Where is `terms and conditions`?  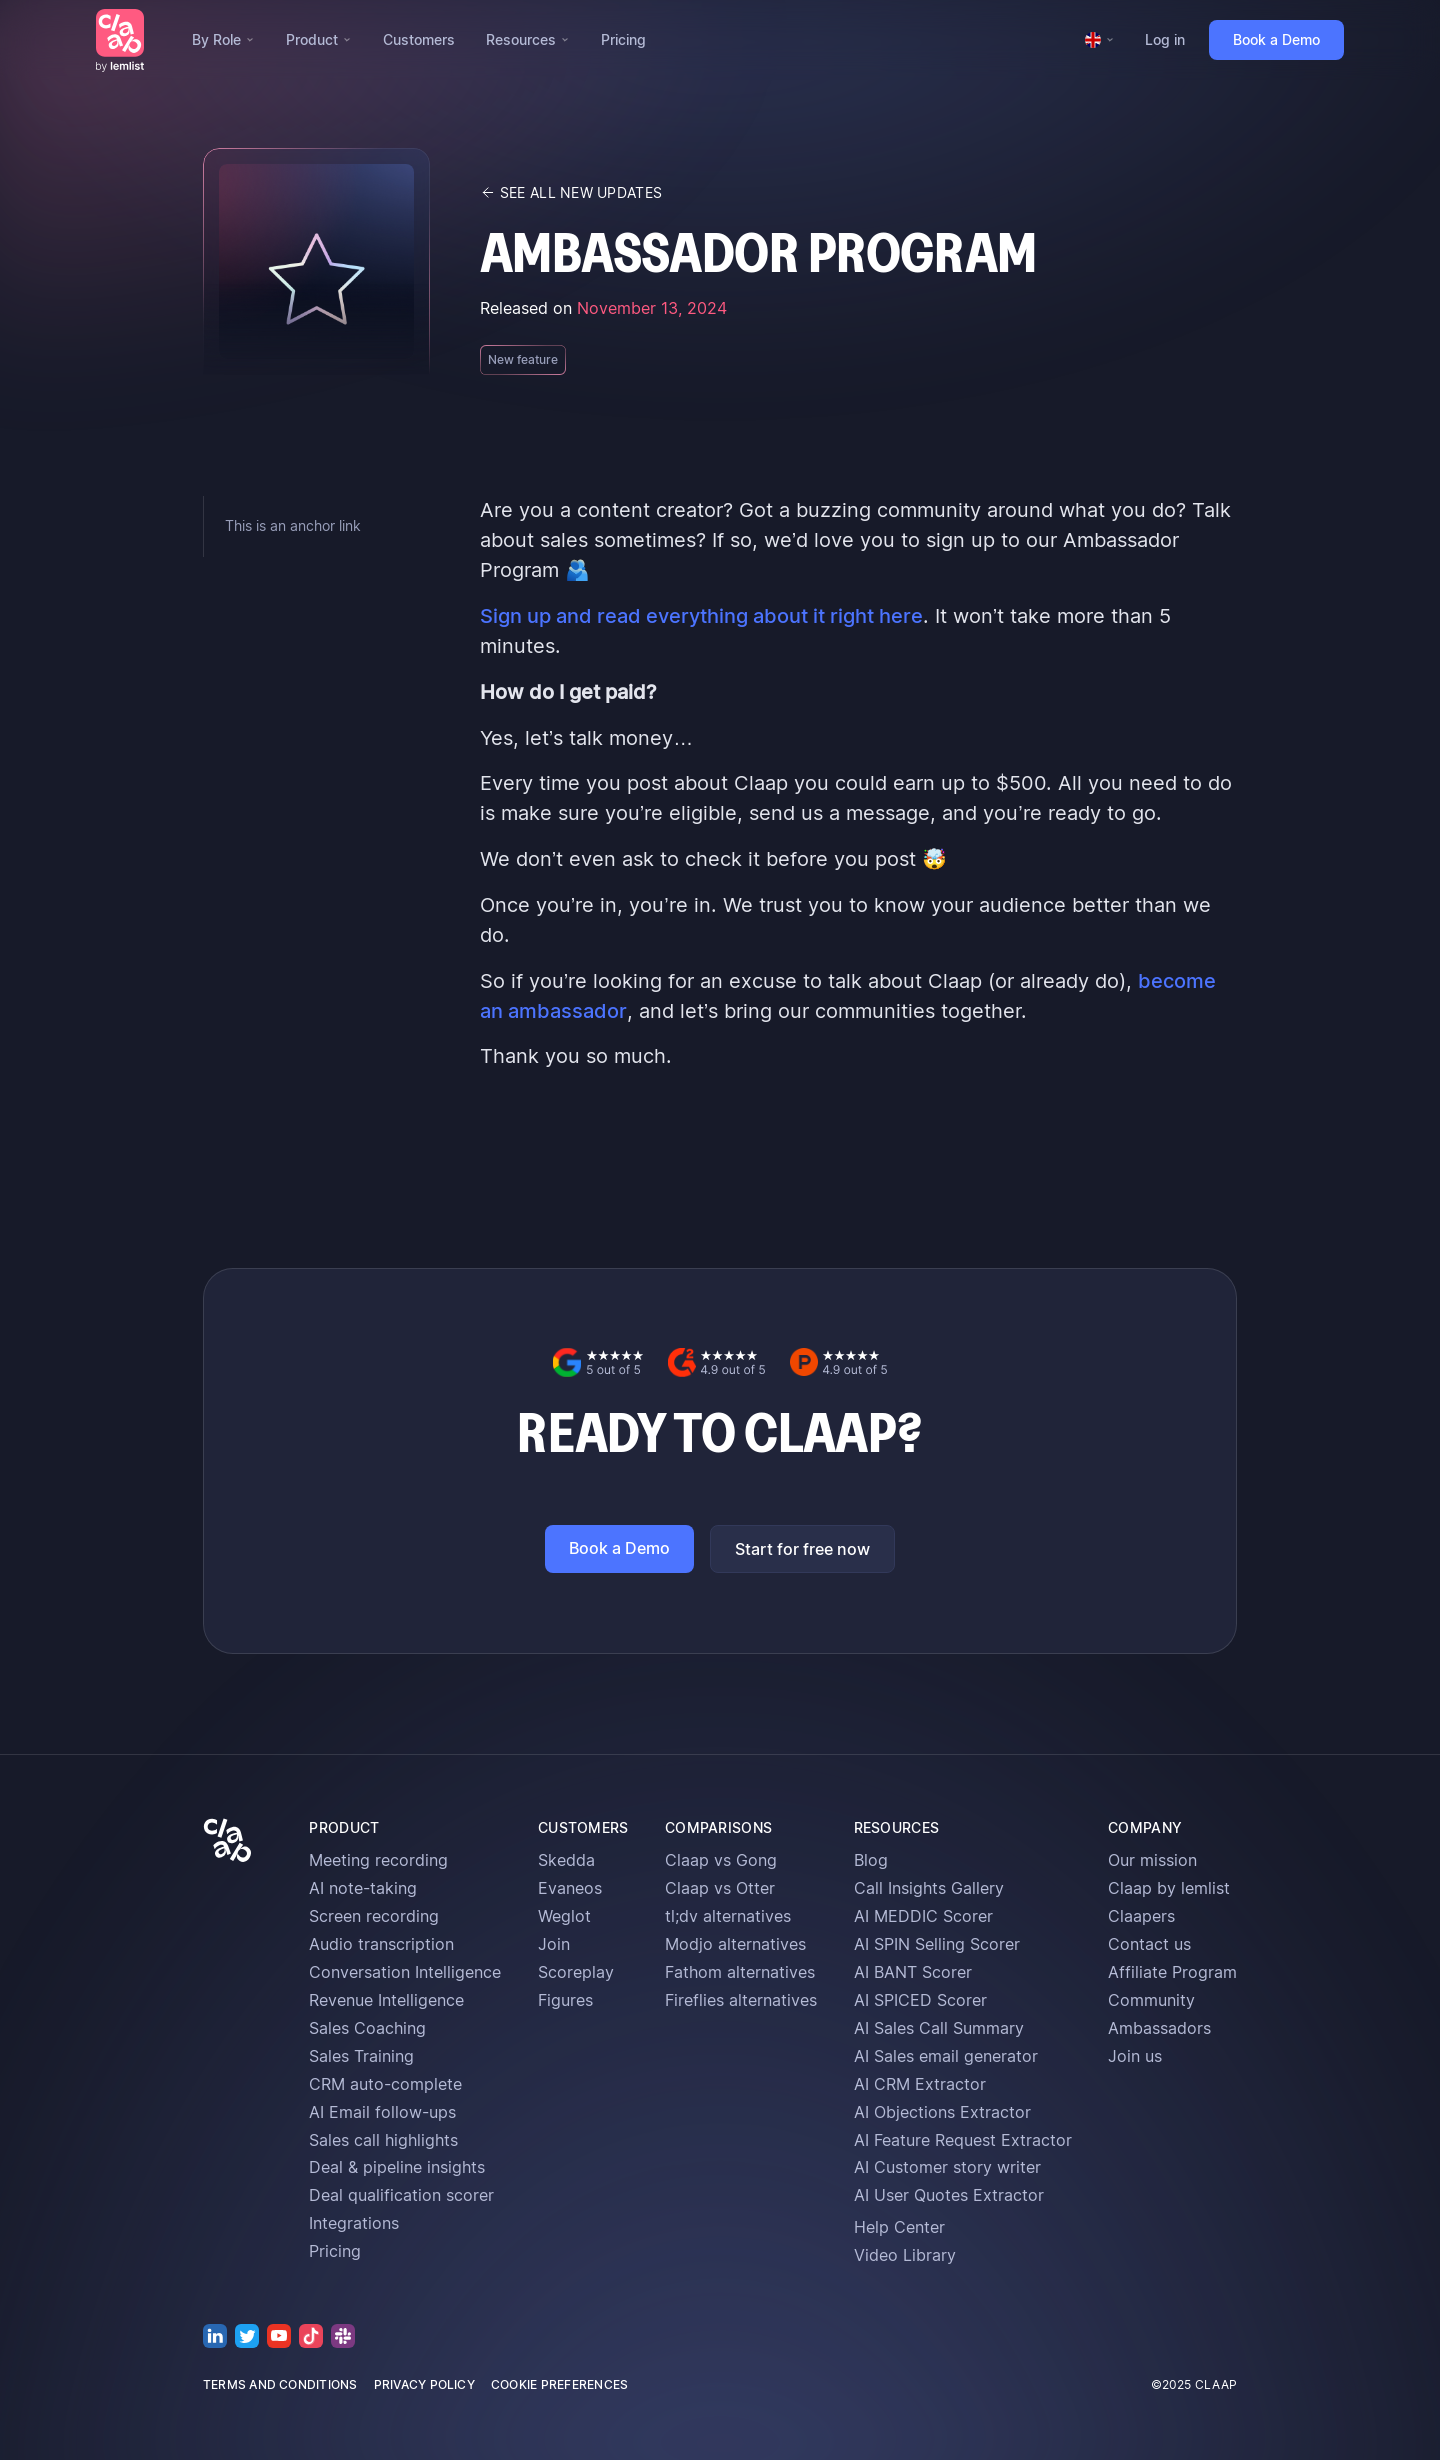
terms and conditions is located at coordinates (280, 2384).